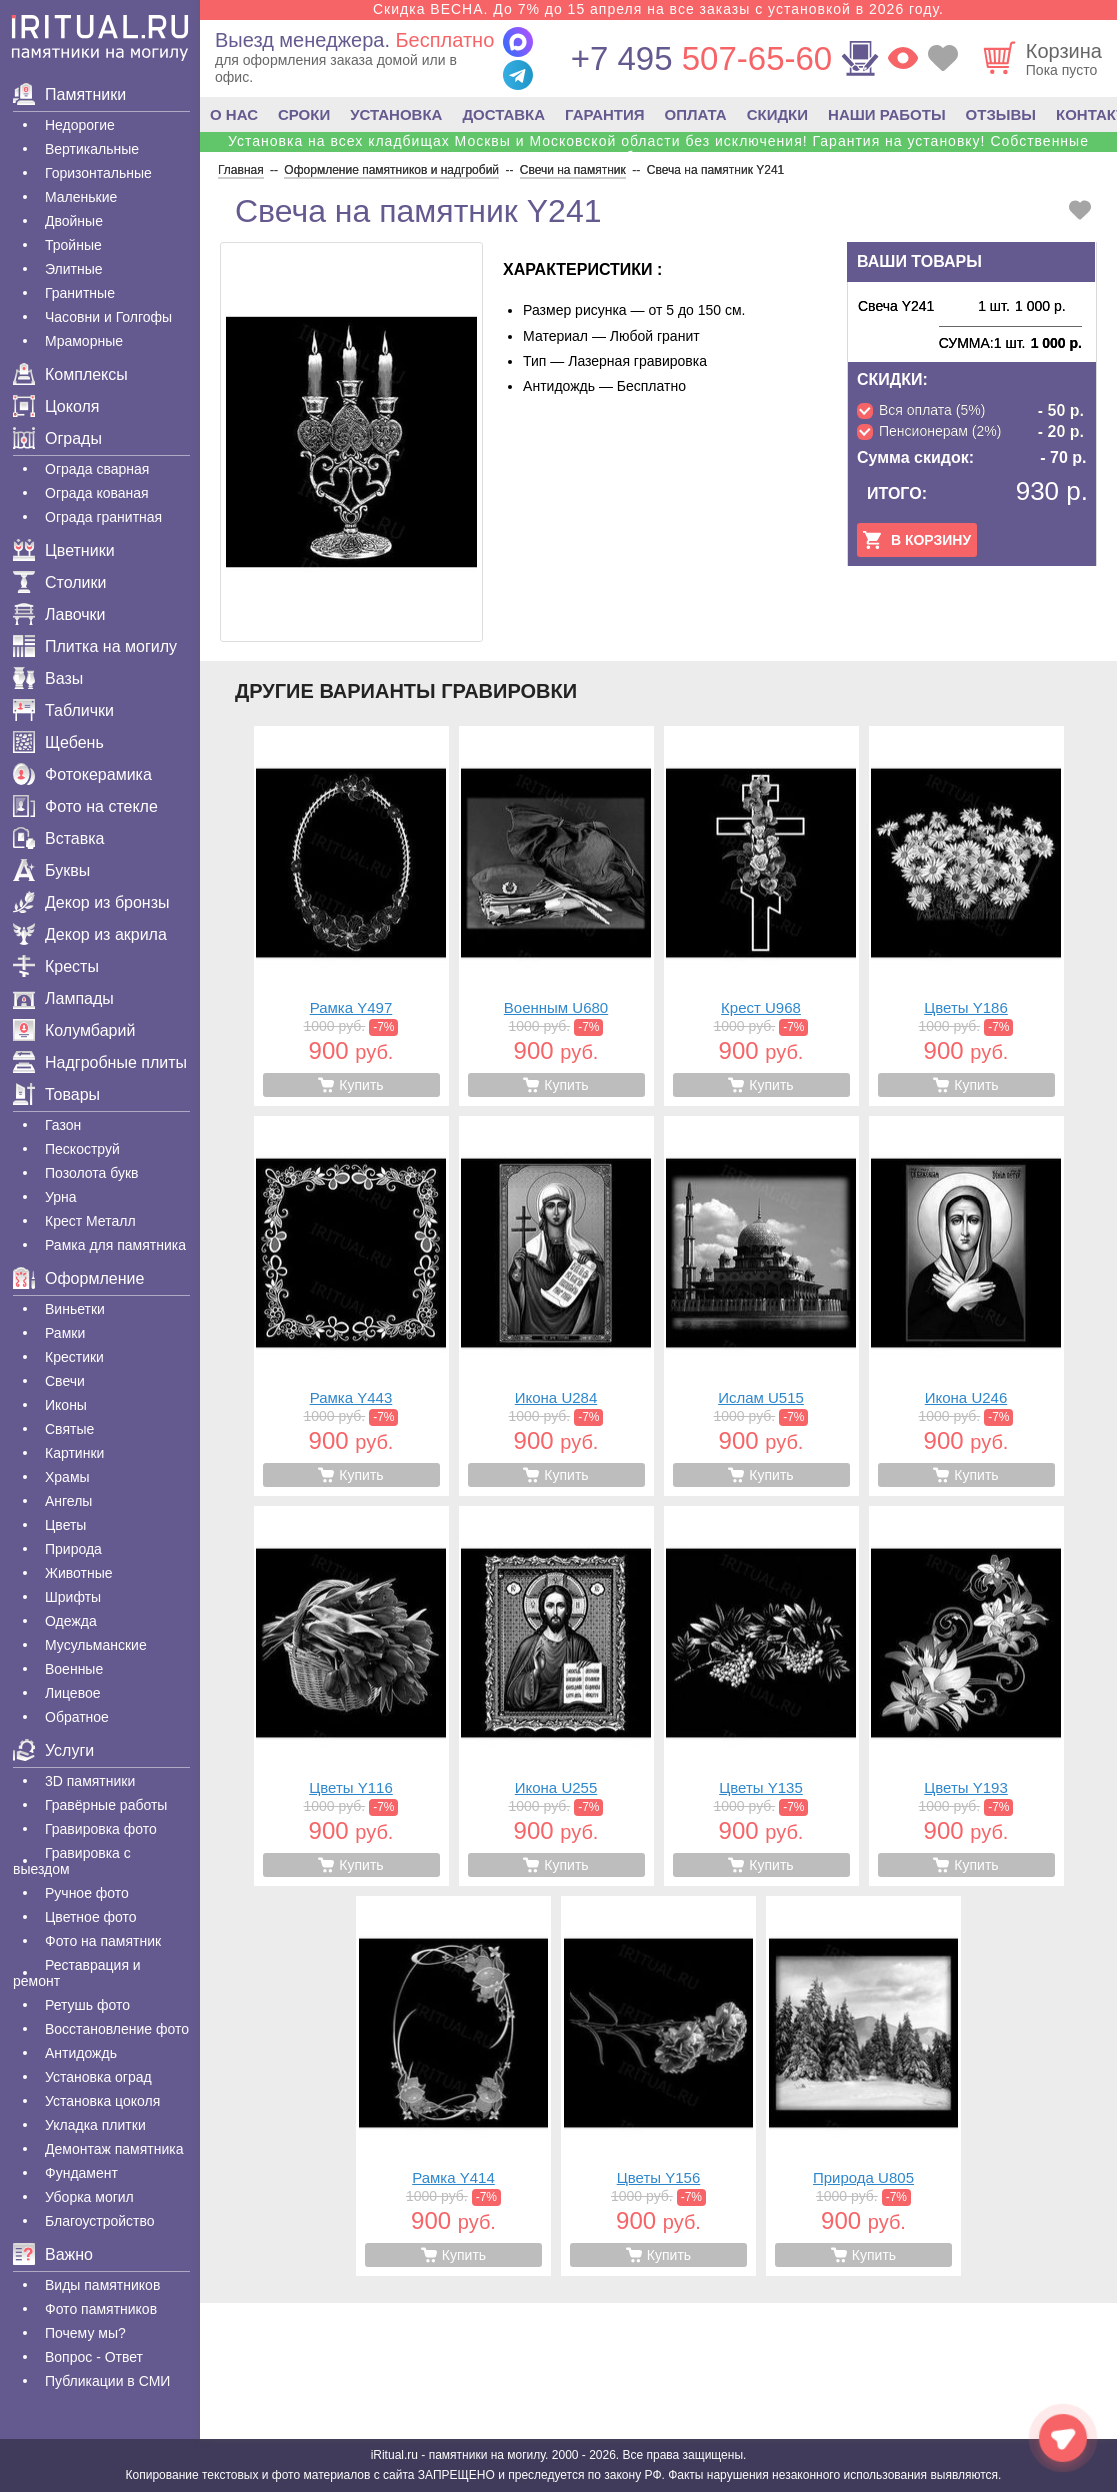  Describe the element at coordinates (503, 114) in the screenshot. I see `ДОСТАВКА` at that location.